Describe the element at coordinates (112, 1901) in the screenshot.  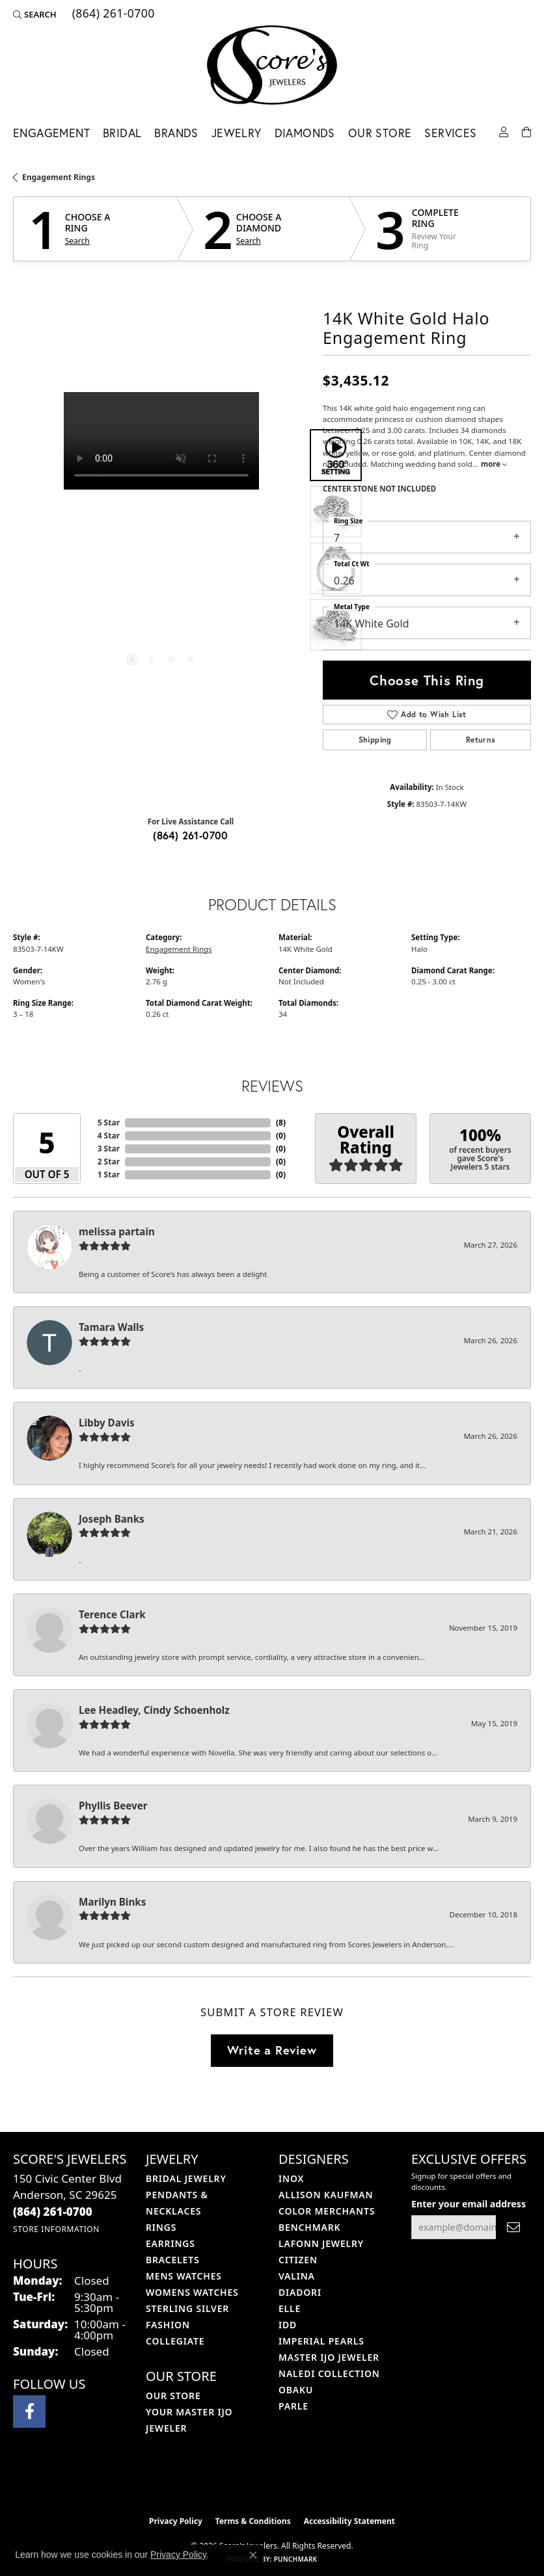
I see `Marilyn Binks` at that location.